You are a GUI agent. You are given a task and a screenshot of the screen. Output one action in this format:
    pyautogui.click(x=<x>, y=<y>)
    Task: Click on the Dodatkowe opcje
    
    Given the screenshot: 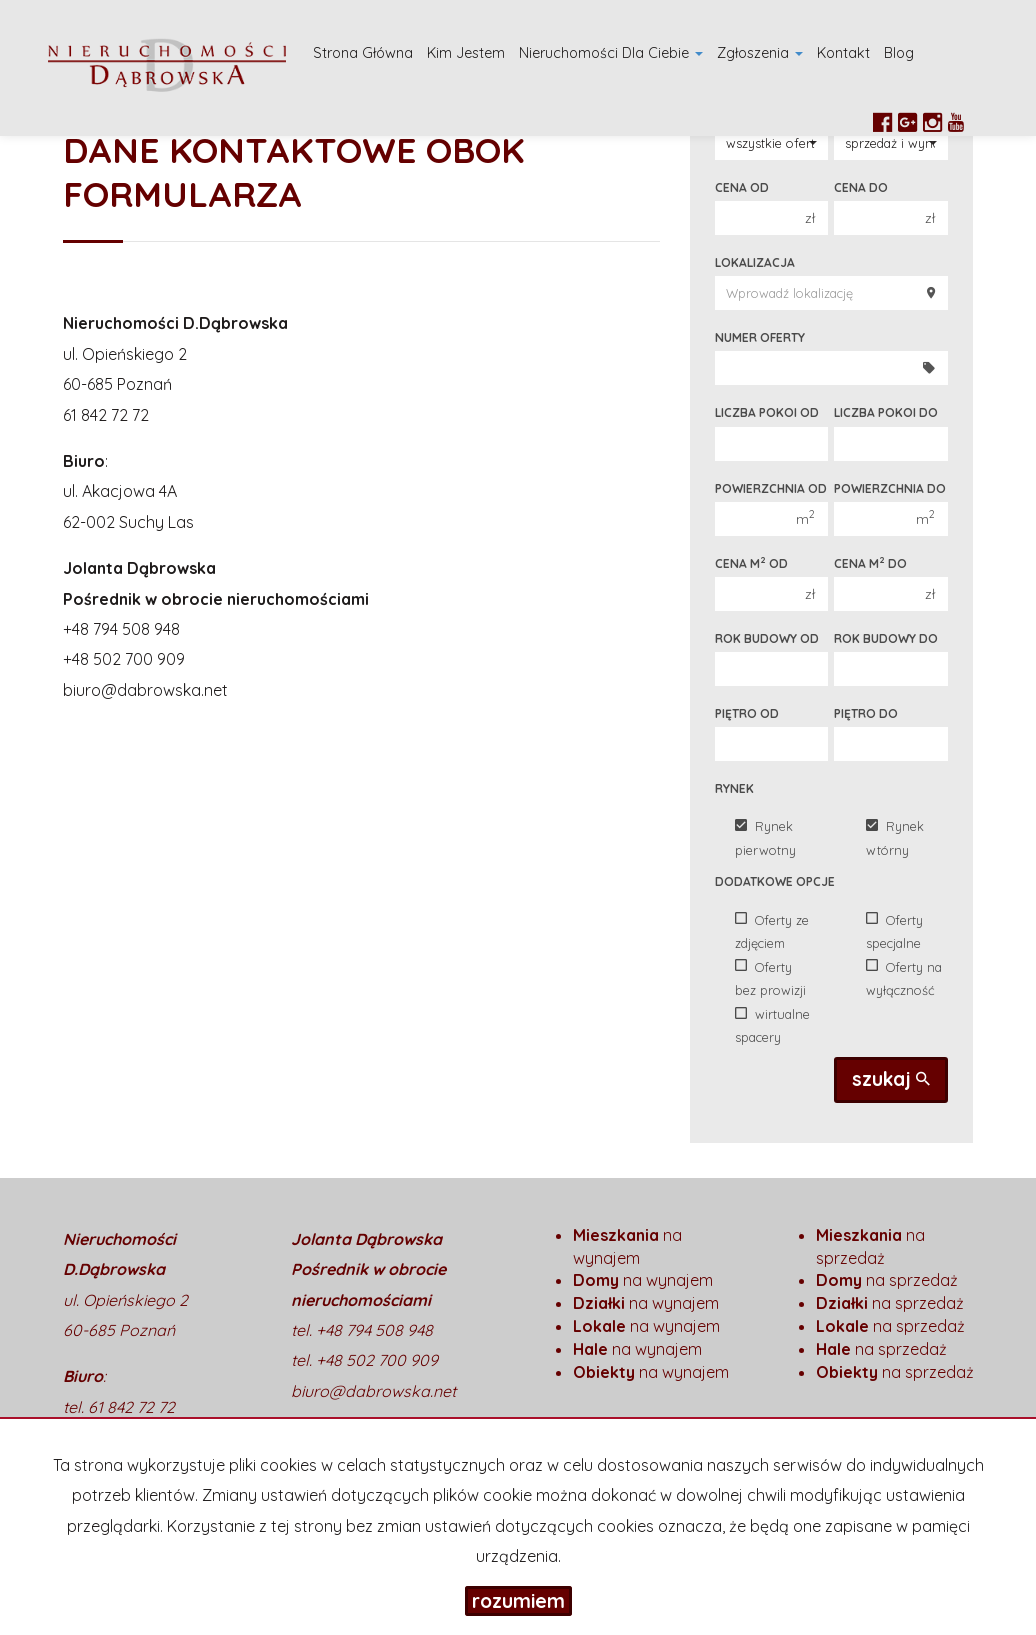 What is the action you would take?
    pyautogui.click(x=775, y=881)
    